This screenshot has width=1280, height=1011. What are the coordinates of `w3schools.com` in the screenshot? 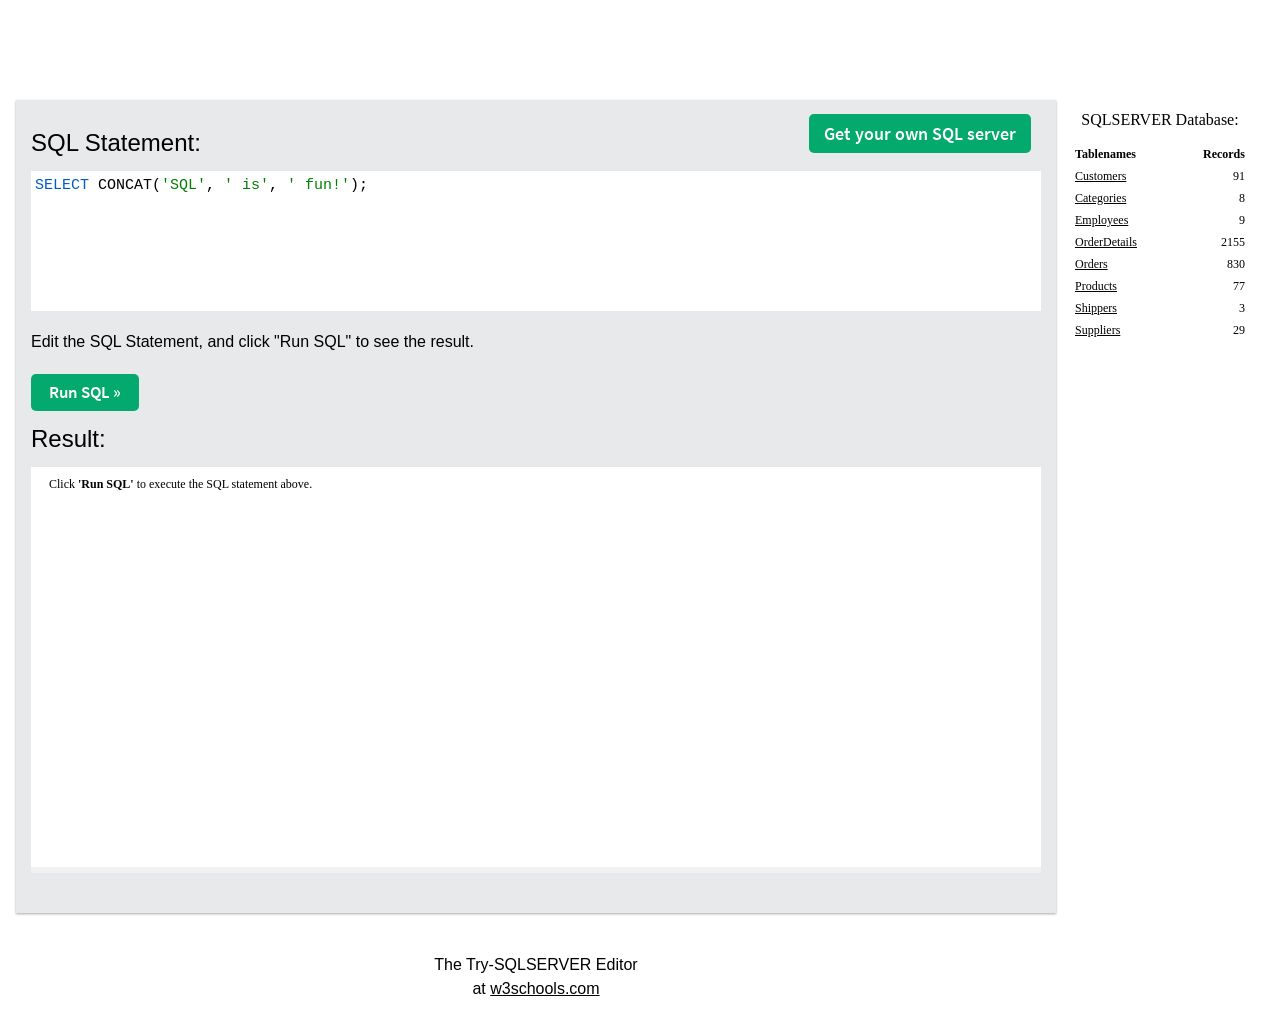 It's located at (544, 988).